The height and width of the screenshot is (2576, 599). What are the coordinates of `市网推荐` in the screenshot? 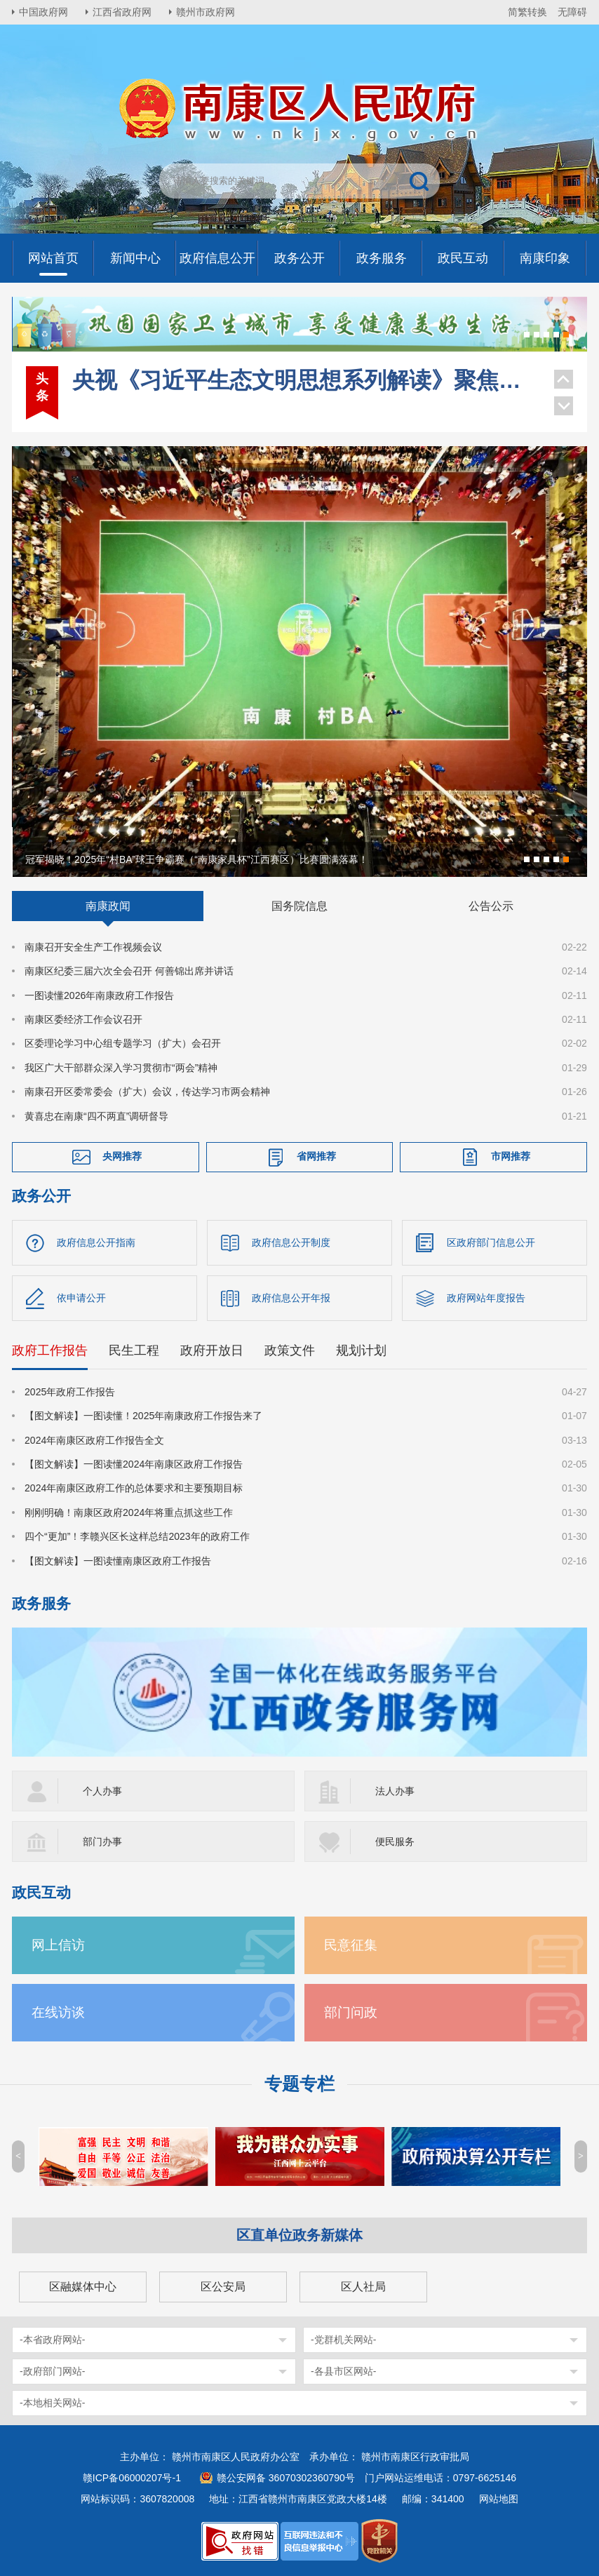 It's located at (510, 1156).